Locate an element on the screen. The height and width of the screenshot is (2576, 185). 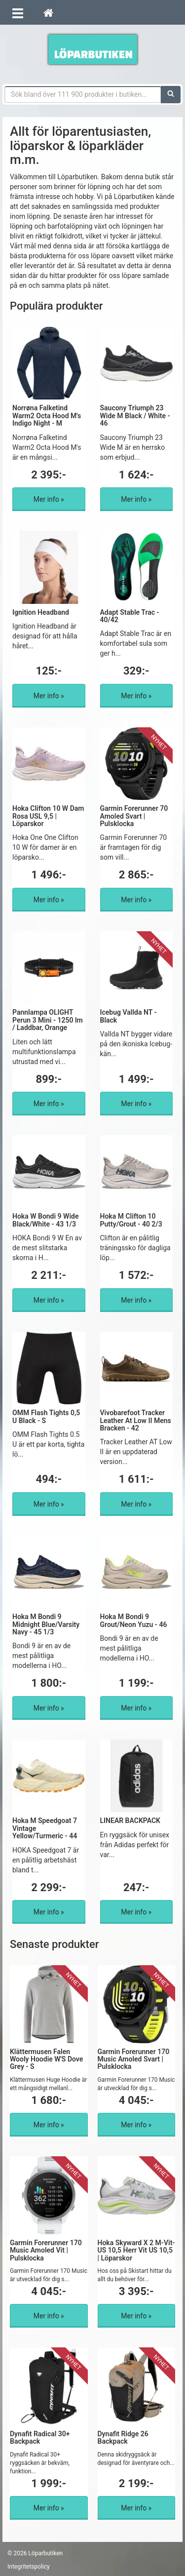
Icebug Vallda NT - Black is located at coordinates (128, 1016).